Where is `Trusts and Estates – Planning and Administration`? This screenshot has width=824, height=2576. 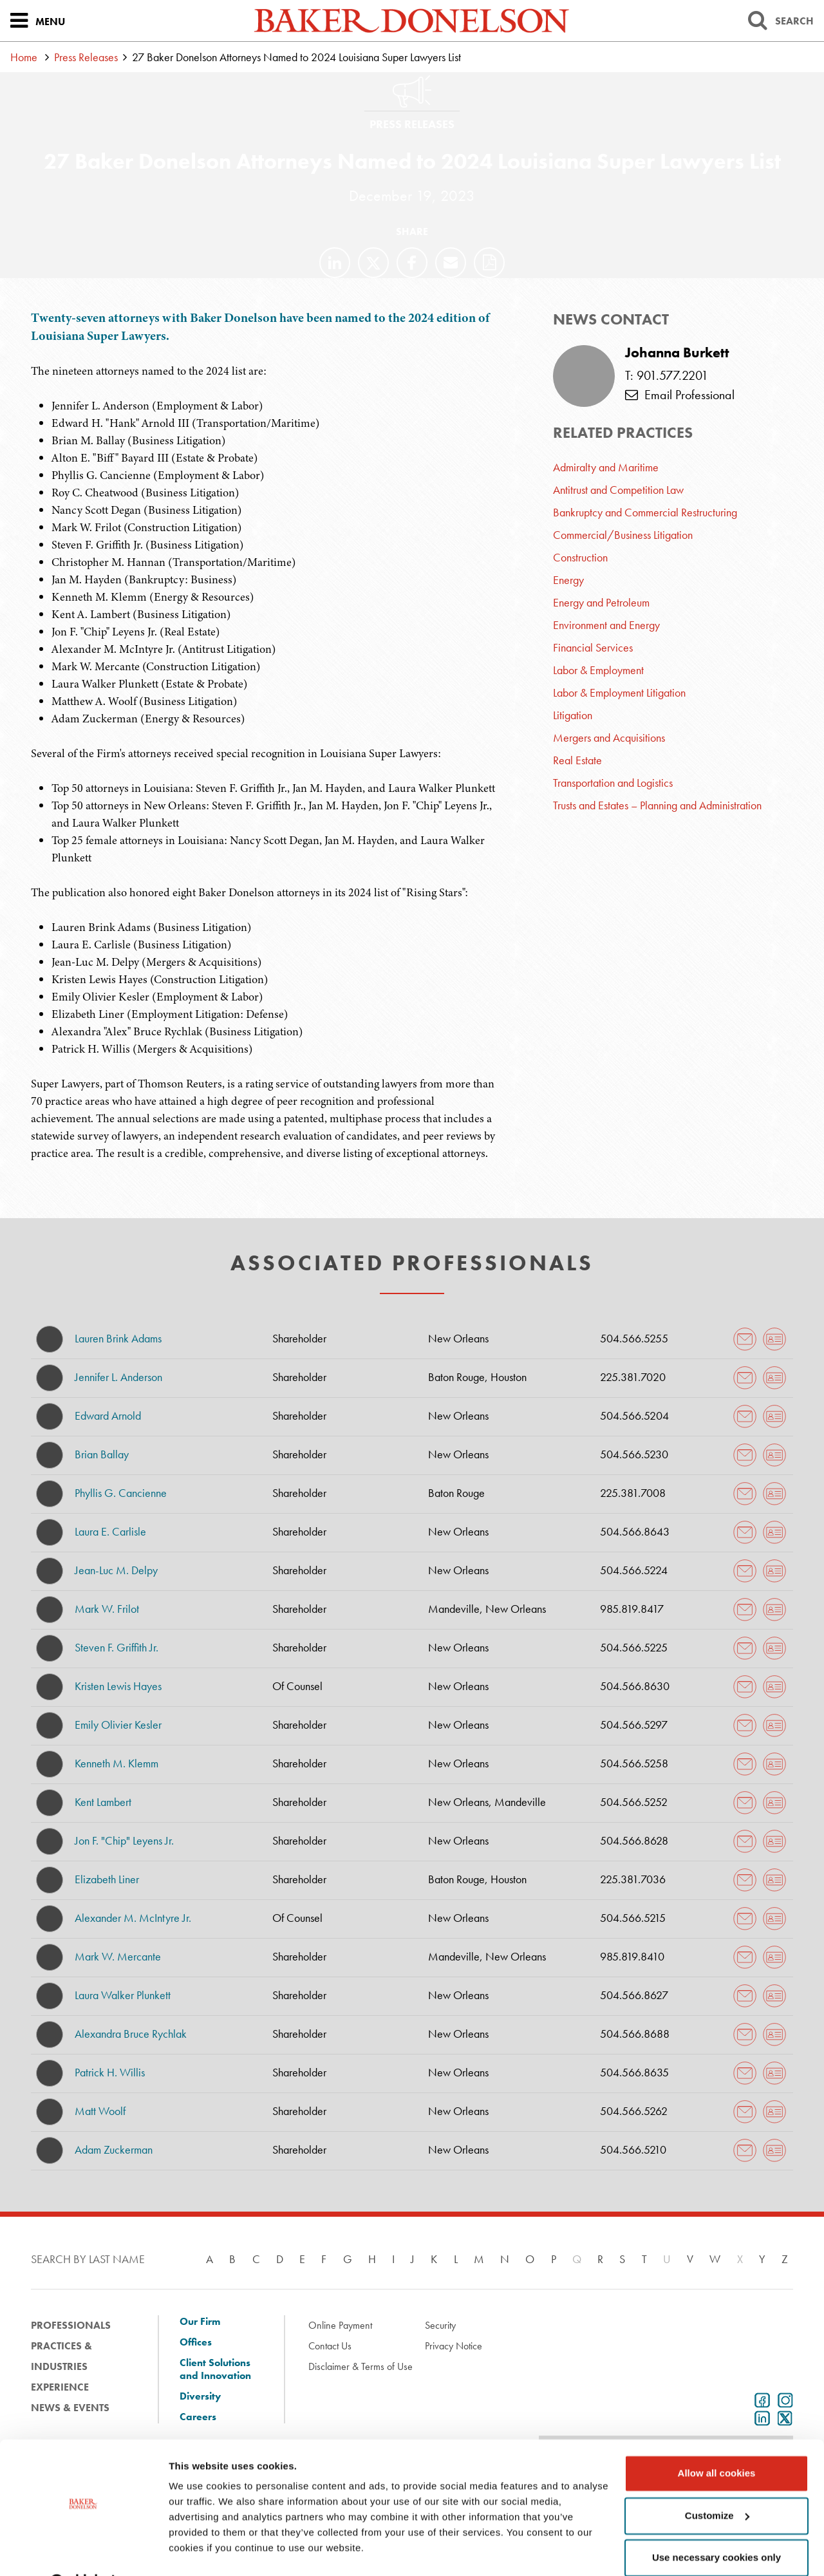
Trusts and Estates – Planning and Administration is located at coordinates (657, 805).